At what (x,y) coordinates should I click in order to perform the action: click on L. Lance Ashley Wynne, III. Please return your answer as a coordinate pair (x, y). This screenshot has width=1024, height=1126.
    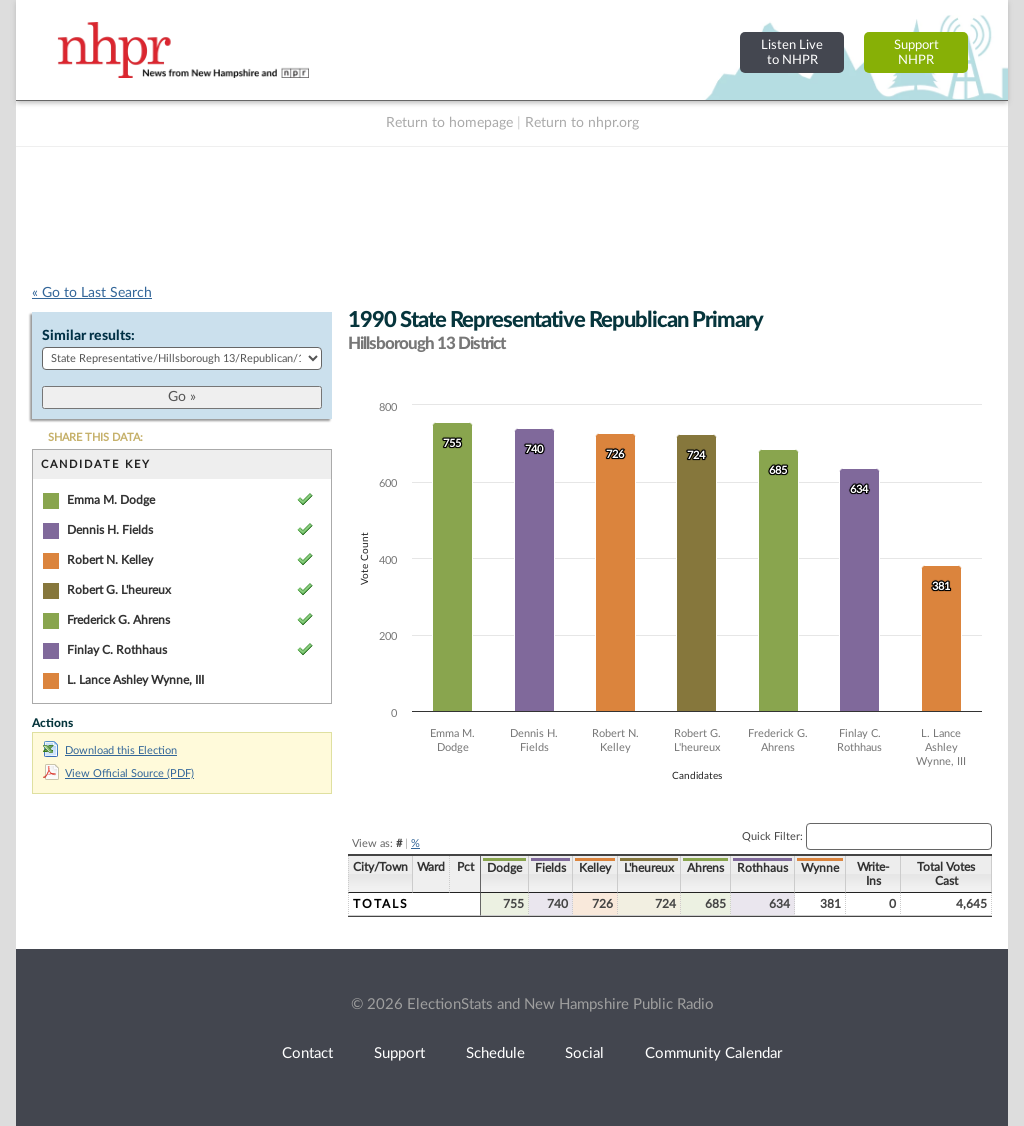
    Looking at the image, I should click on (135, 680).